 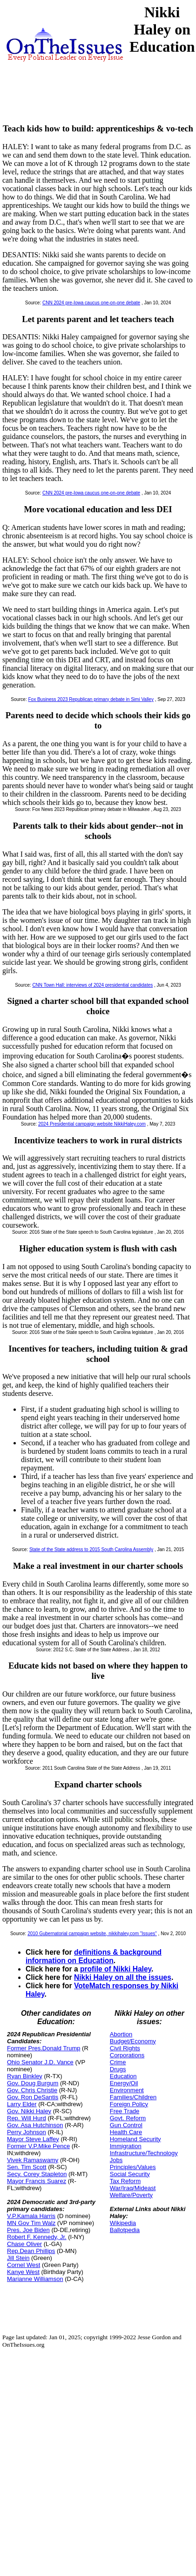 I want to click on V.P.Kamala Harris, so click(x=31, y=2215).